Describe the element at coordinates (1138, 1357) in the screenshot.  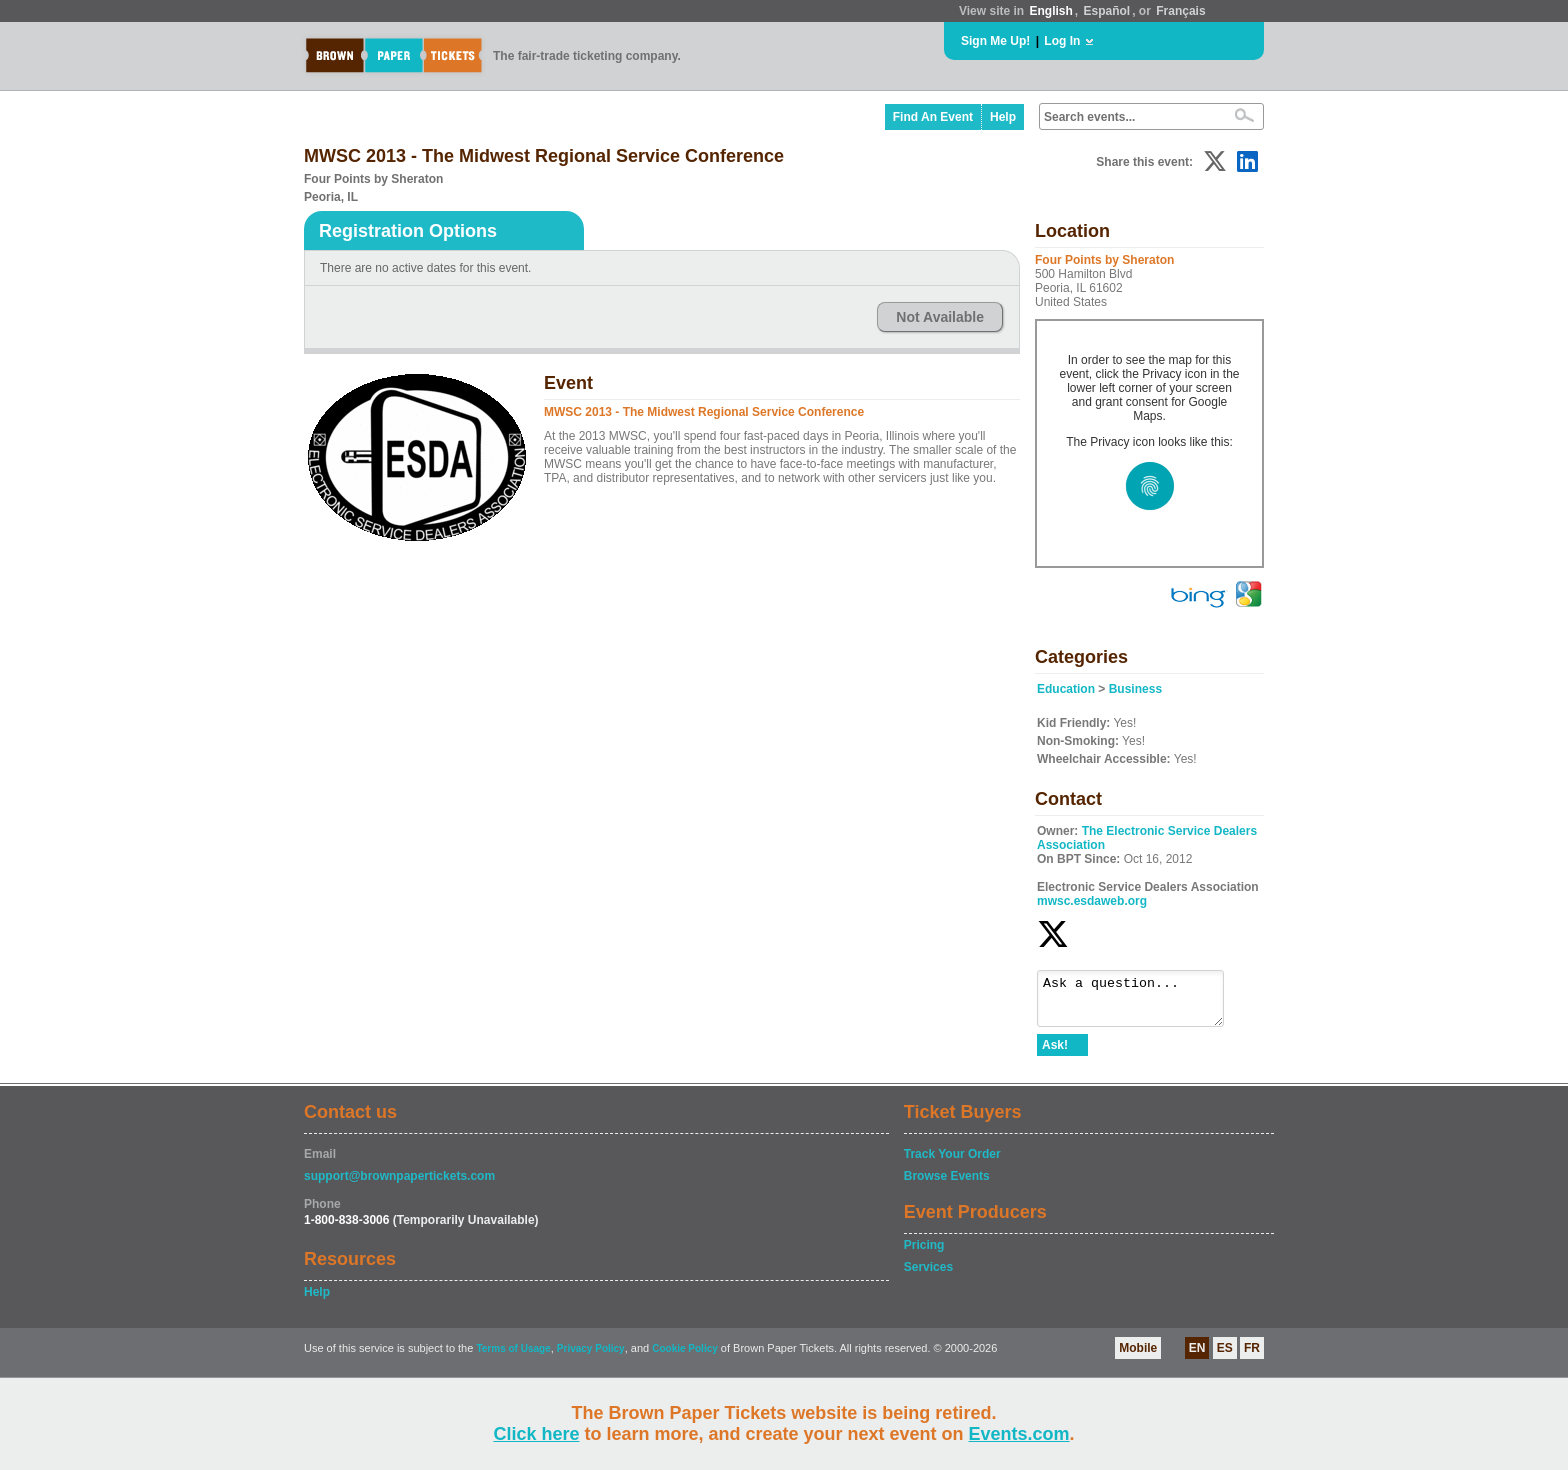
I see `Mobile` at that location.